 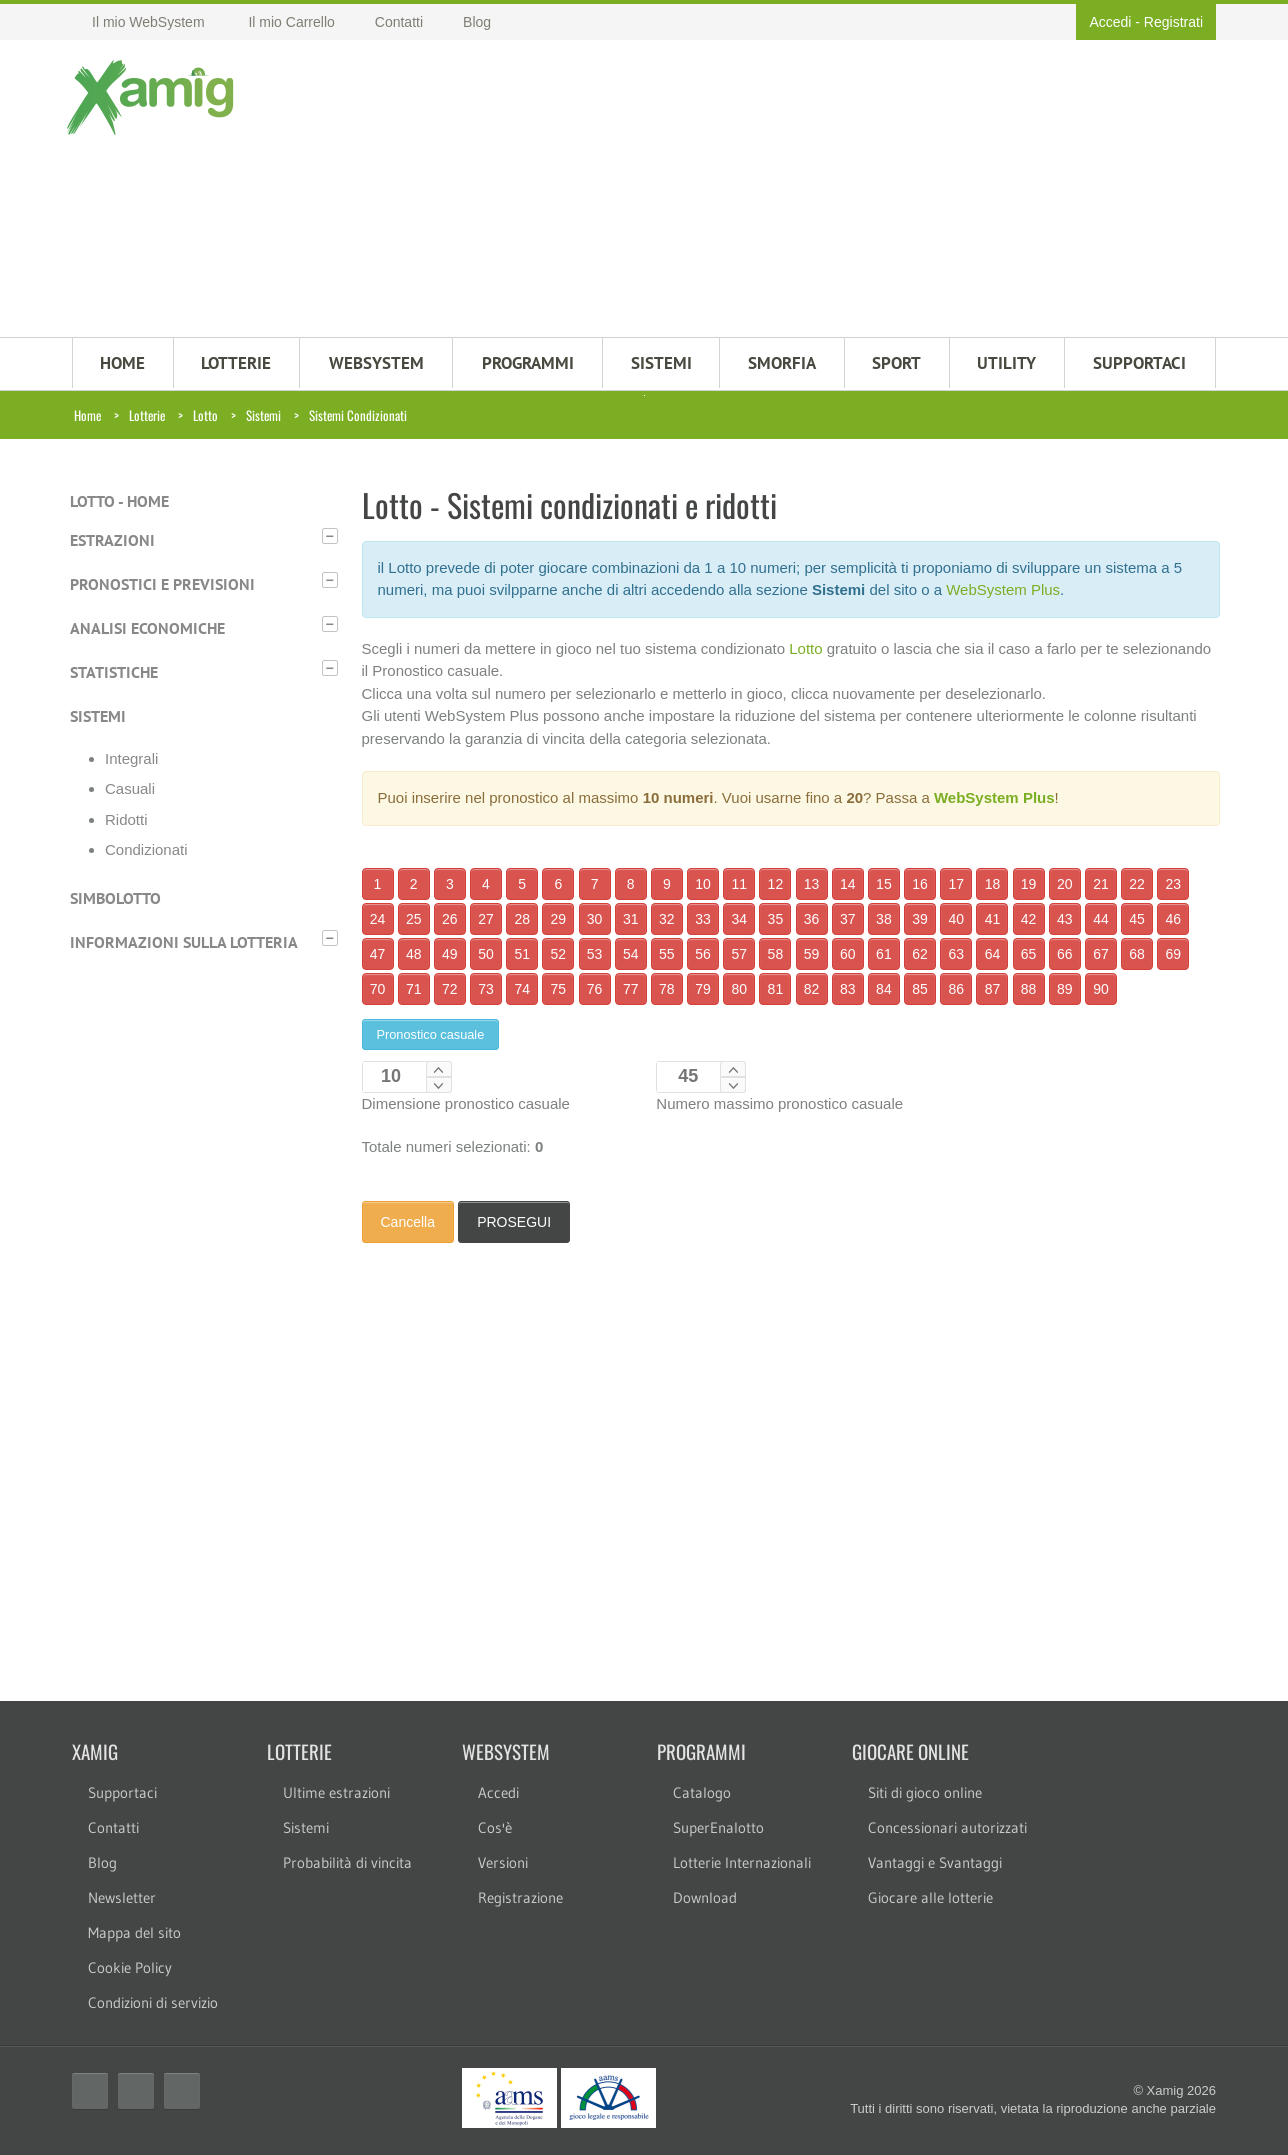 What do you see at coordinates (993, 954) in the screenshot?
I see `64` at bounding box center [993, 954].